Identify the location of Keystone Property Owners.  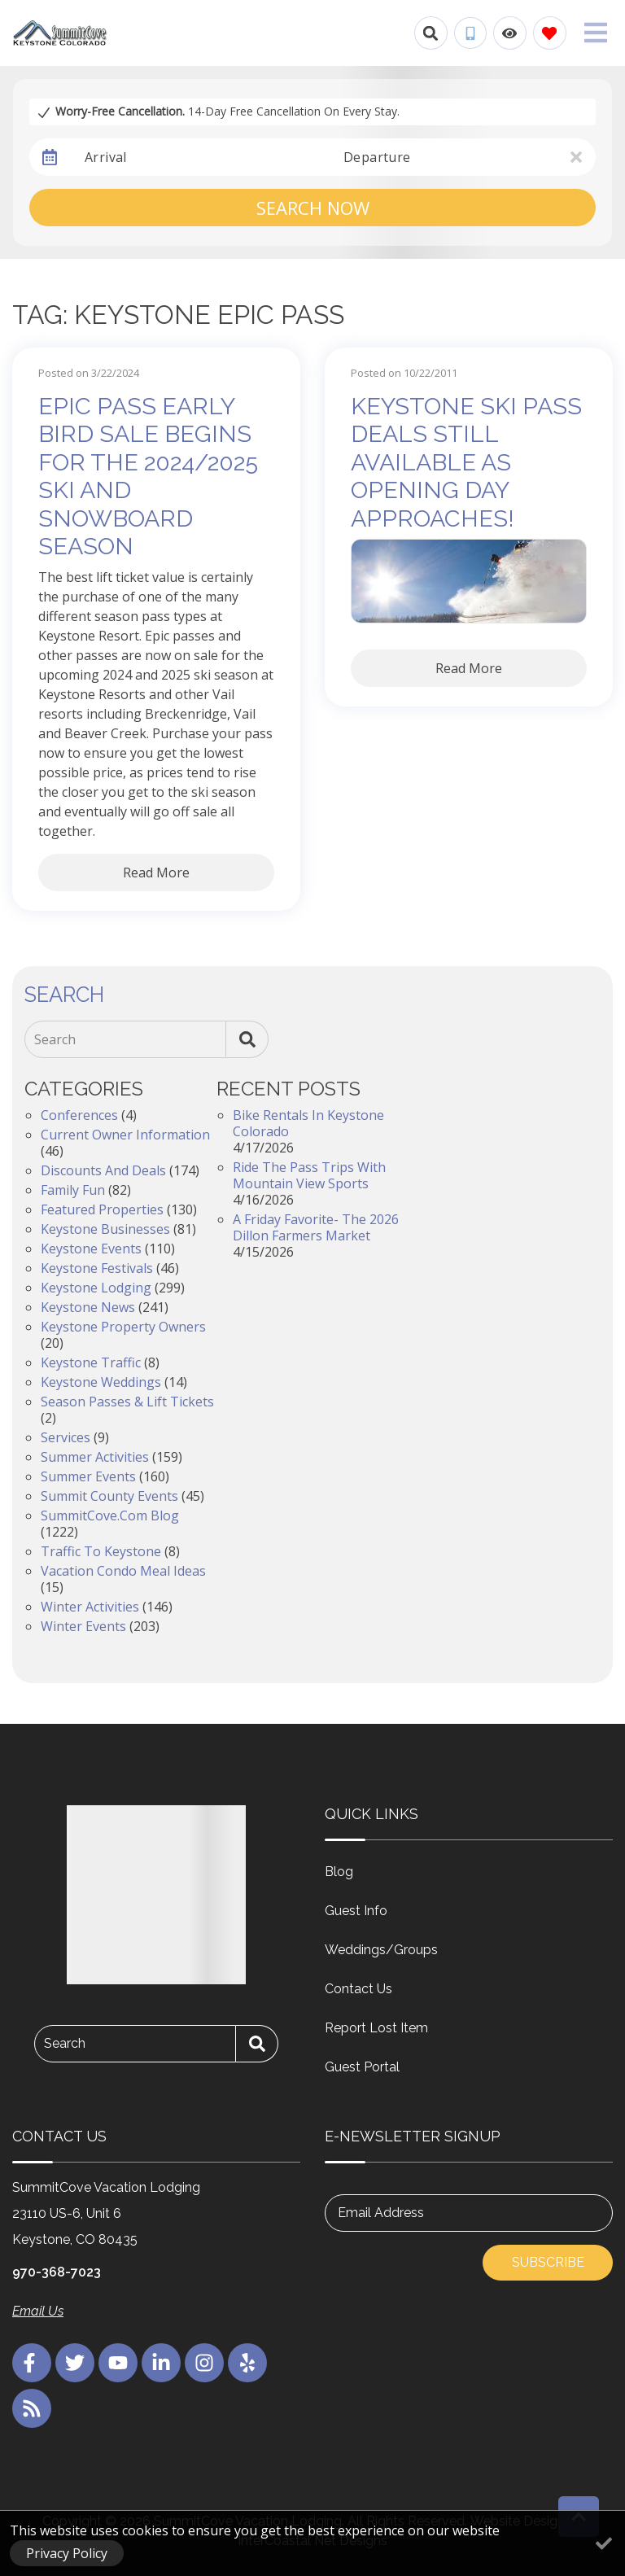
(123, 1327).